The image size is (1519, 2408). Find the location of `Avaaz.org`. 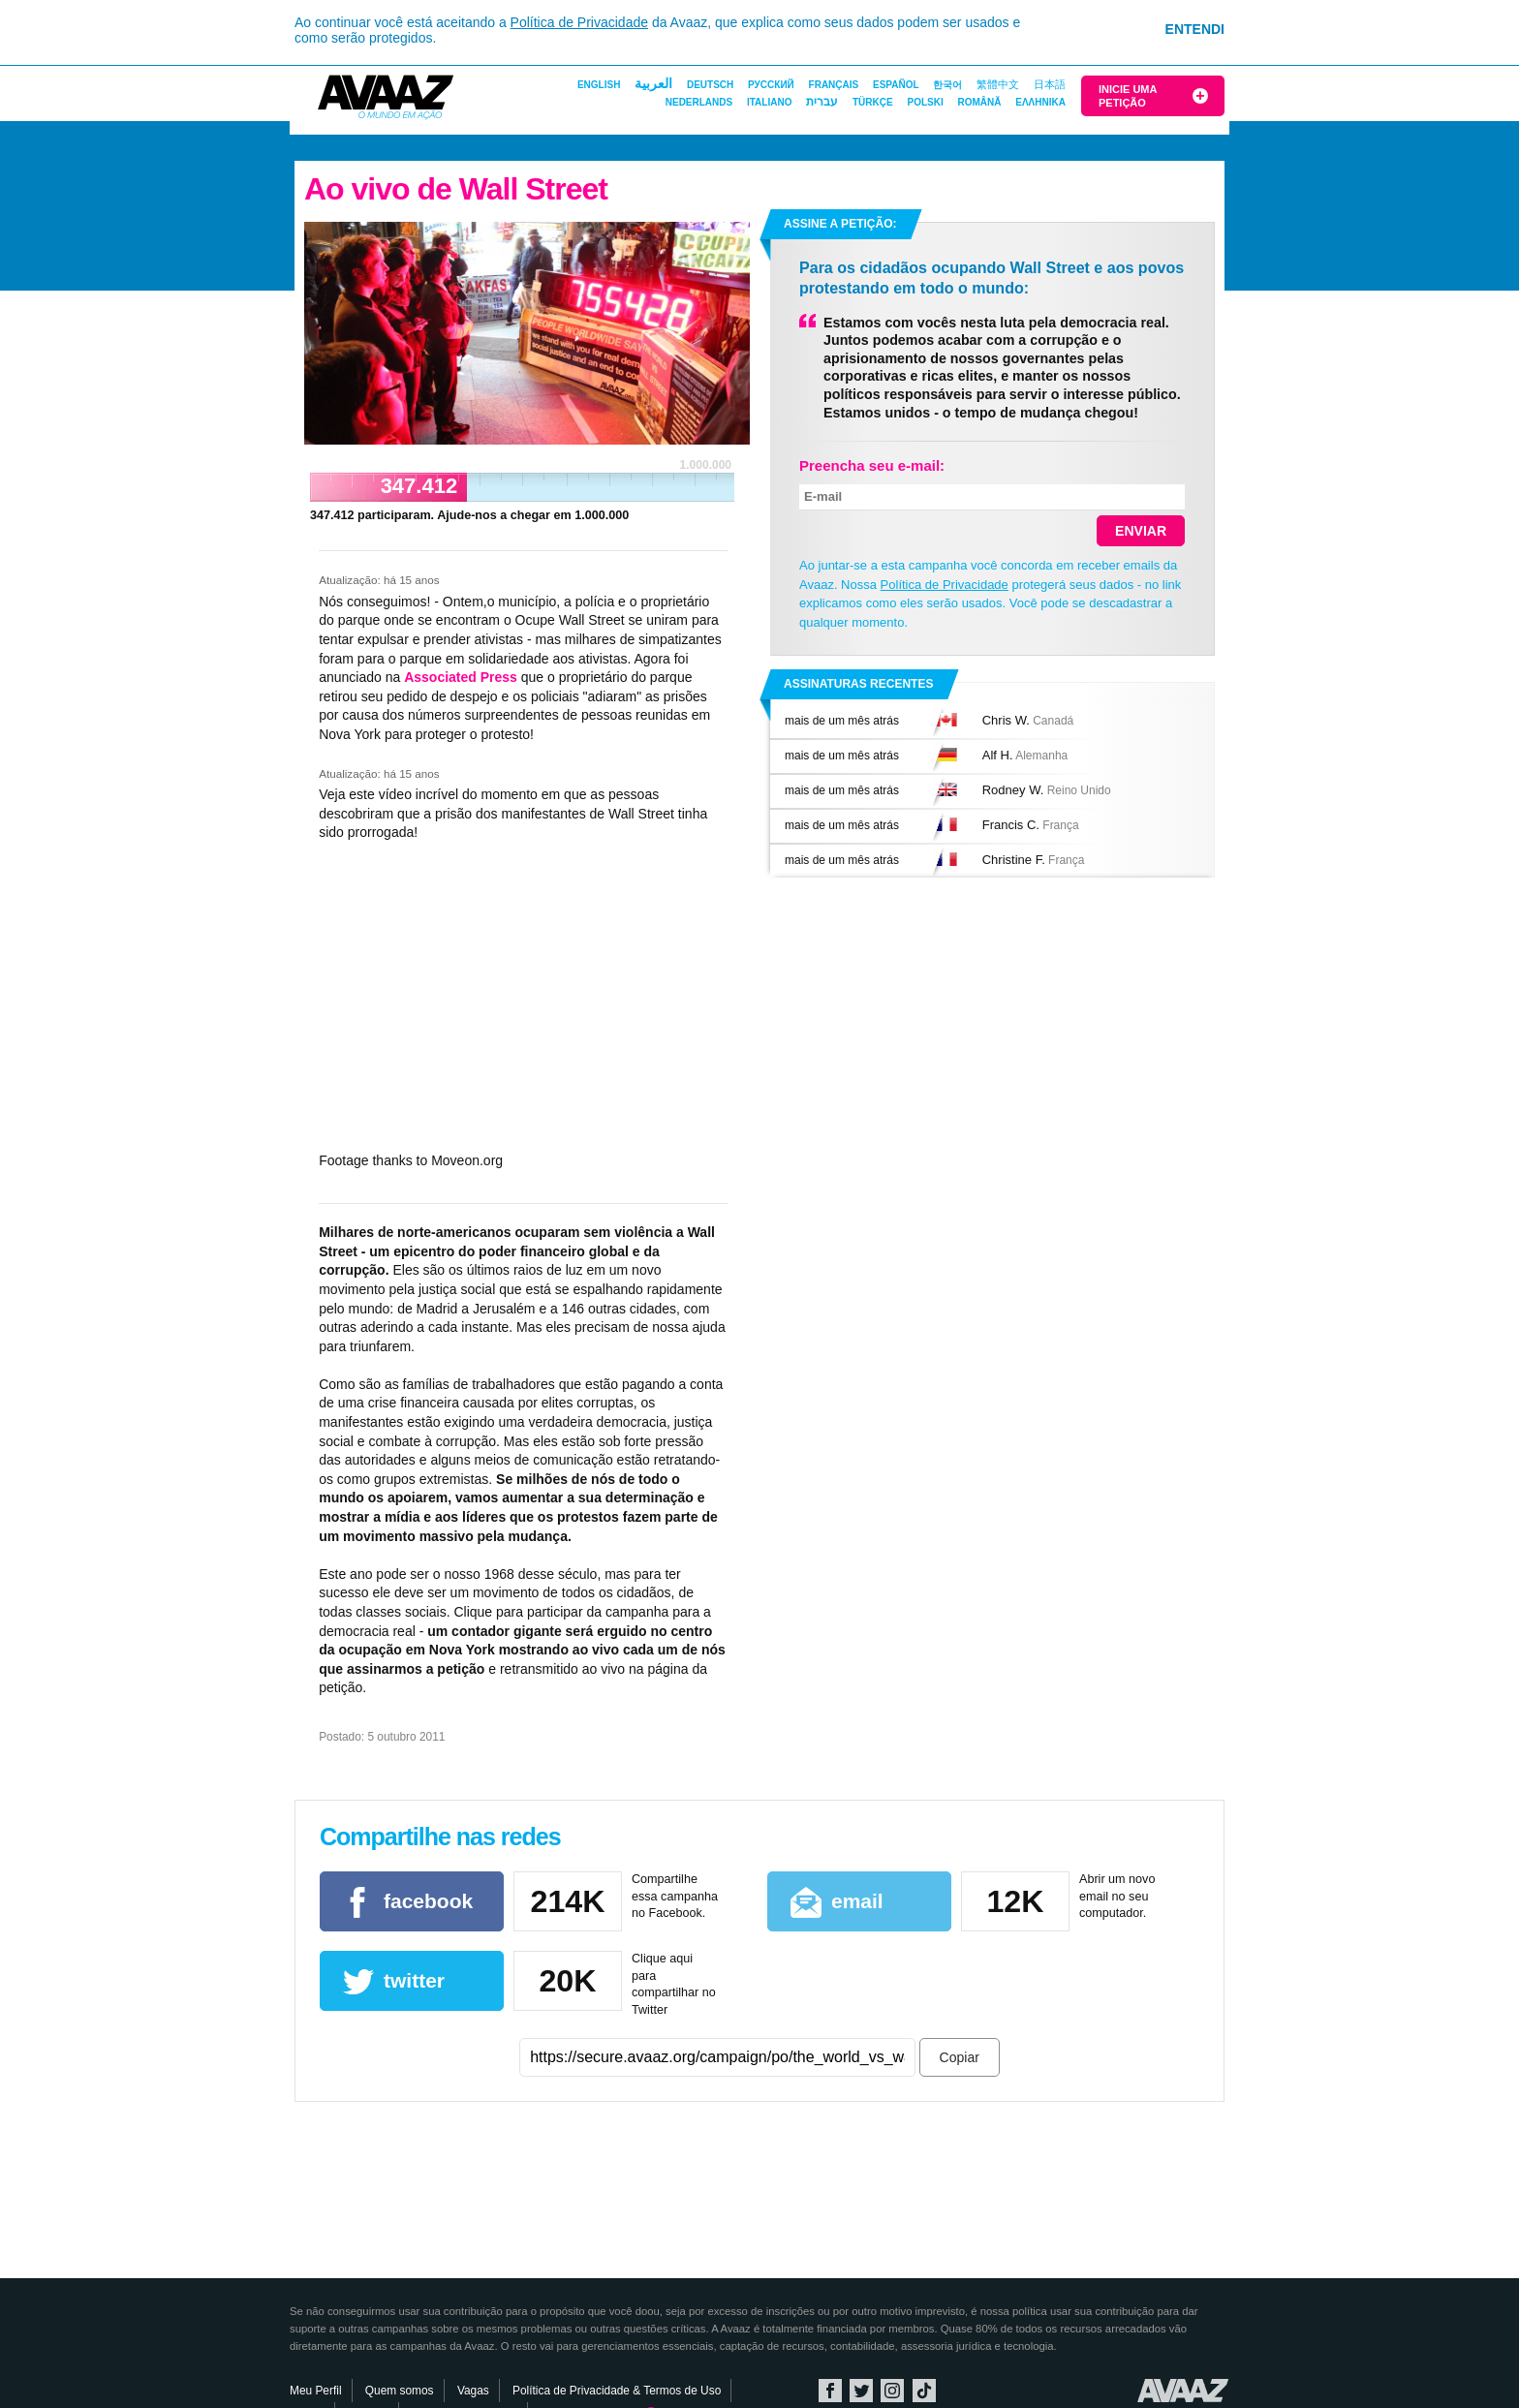

Avaaz.org is located at coordinates (1183, 2390).